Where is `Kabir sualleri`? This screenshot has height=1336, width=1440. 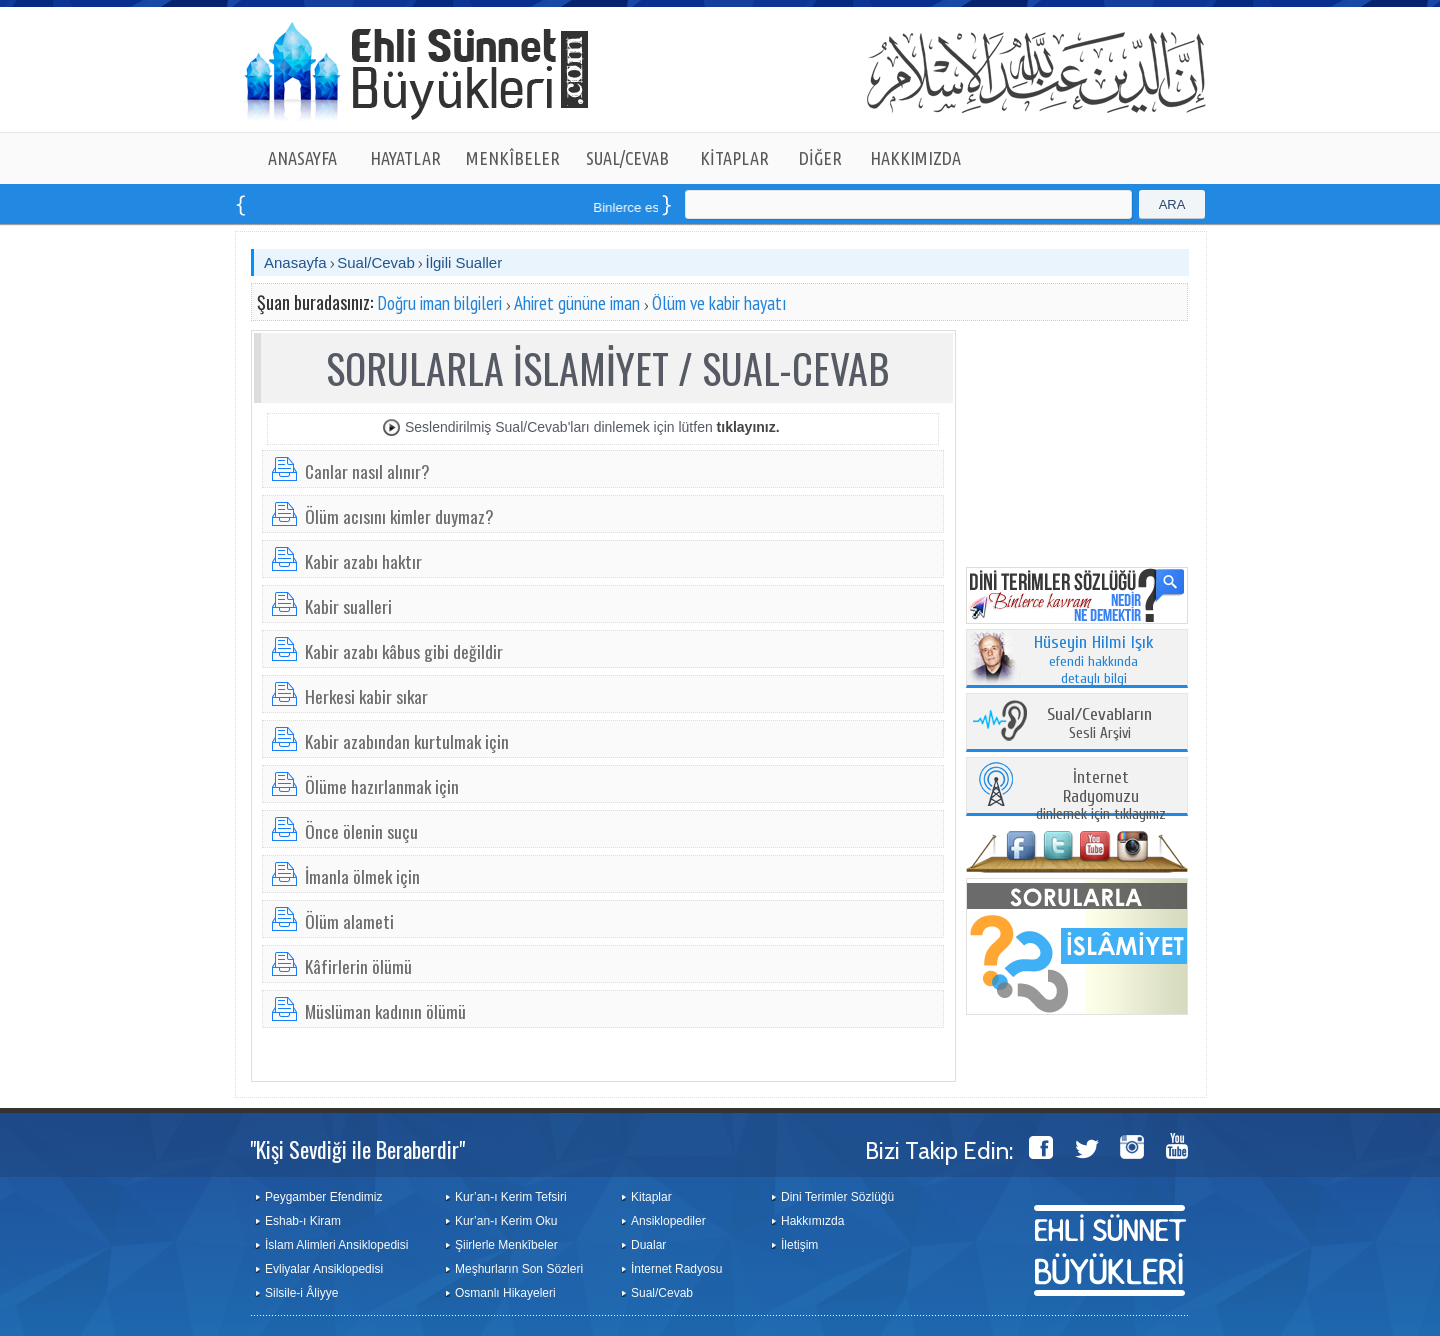
Kabir sualleri is located at coordinates (348, 606).